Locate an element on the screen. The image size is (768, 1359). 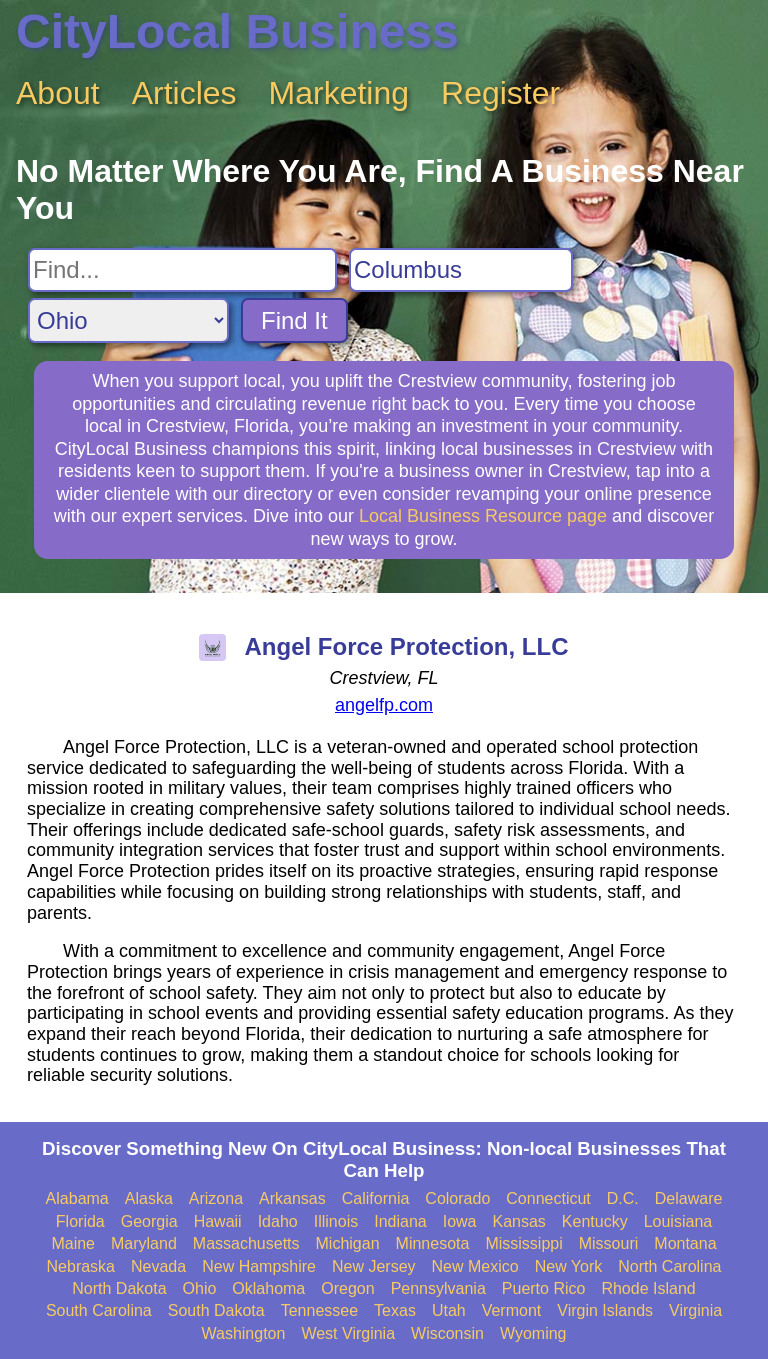
Maine is located at coordinates (73, 1243).